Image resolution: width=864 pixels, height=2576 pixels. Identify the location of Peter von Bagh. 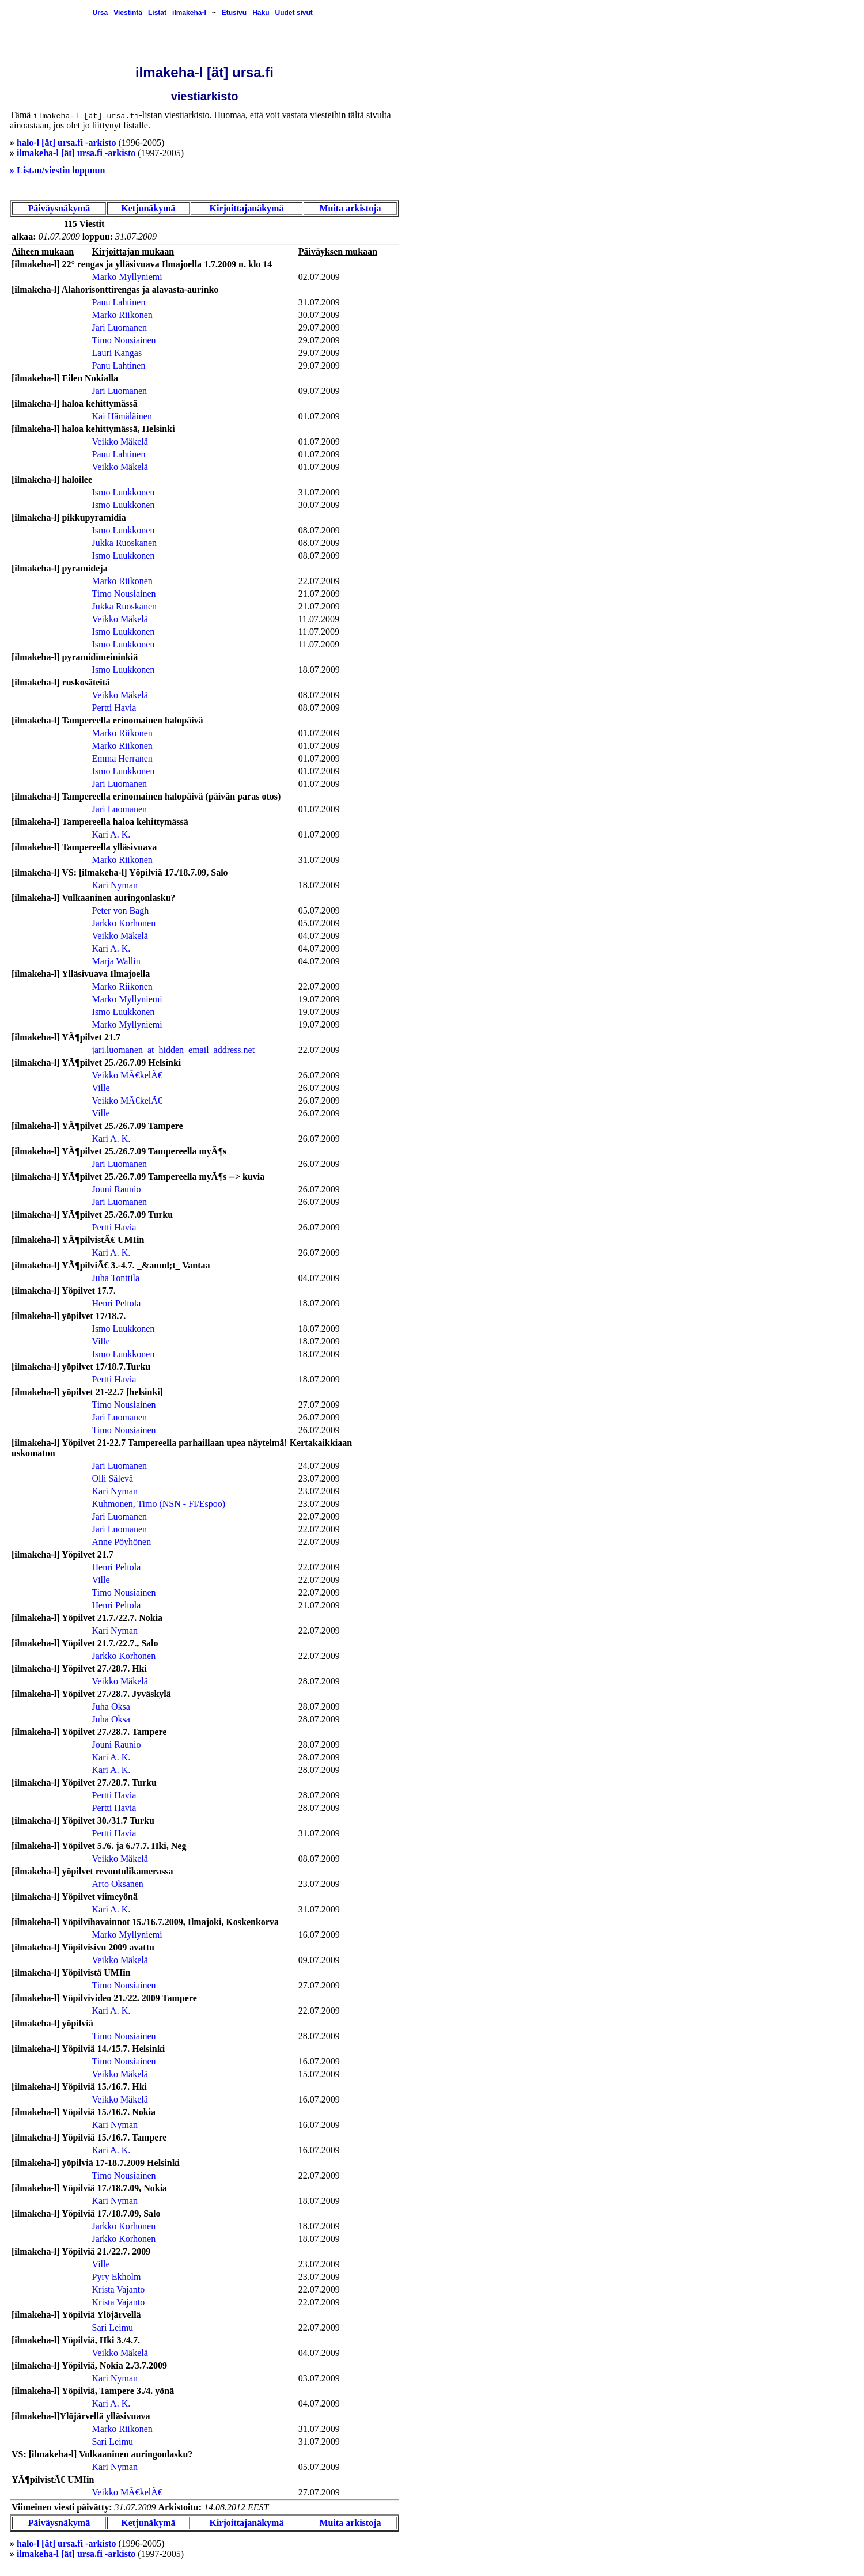
(120, 910).